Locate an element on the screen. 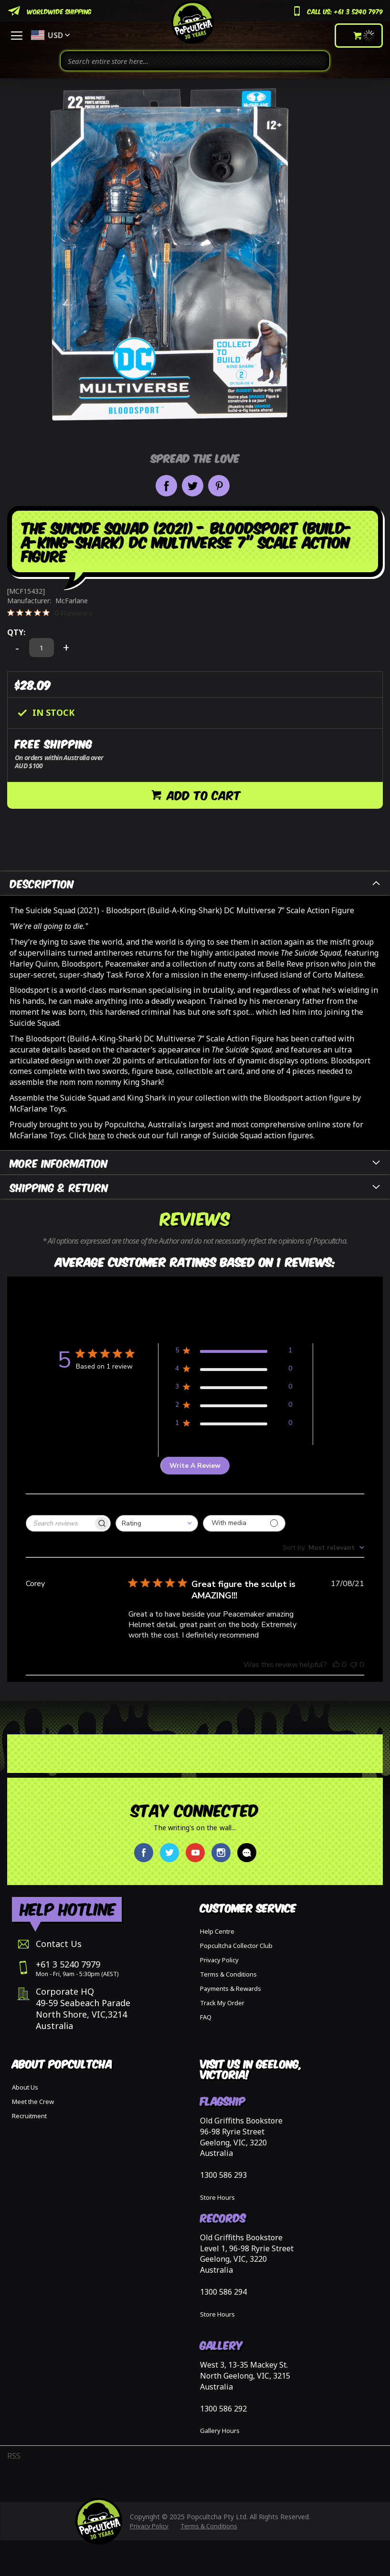 Image resolution: width=390 pixels, height=2576 pixels. FAQ is located at coordinates (205, 2017).